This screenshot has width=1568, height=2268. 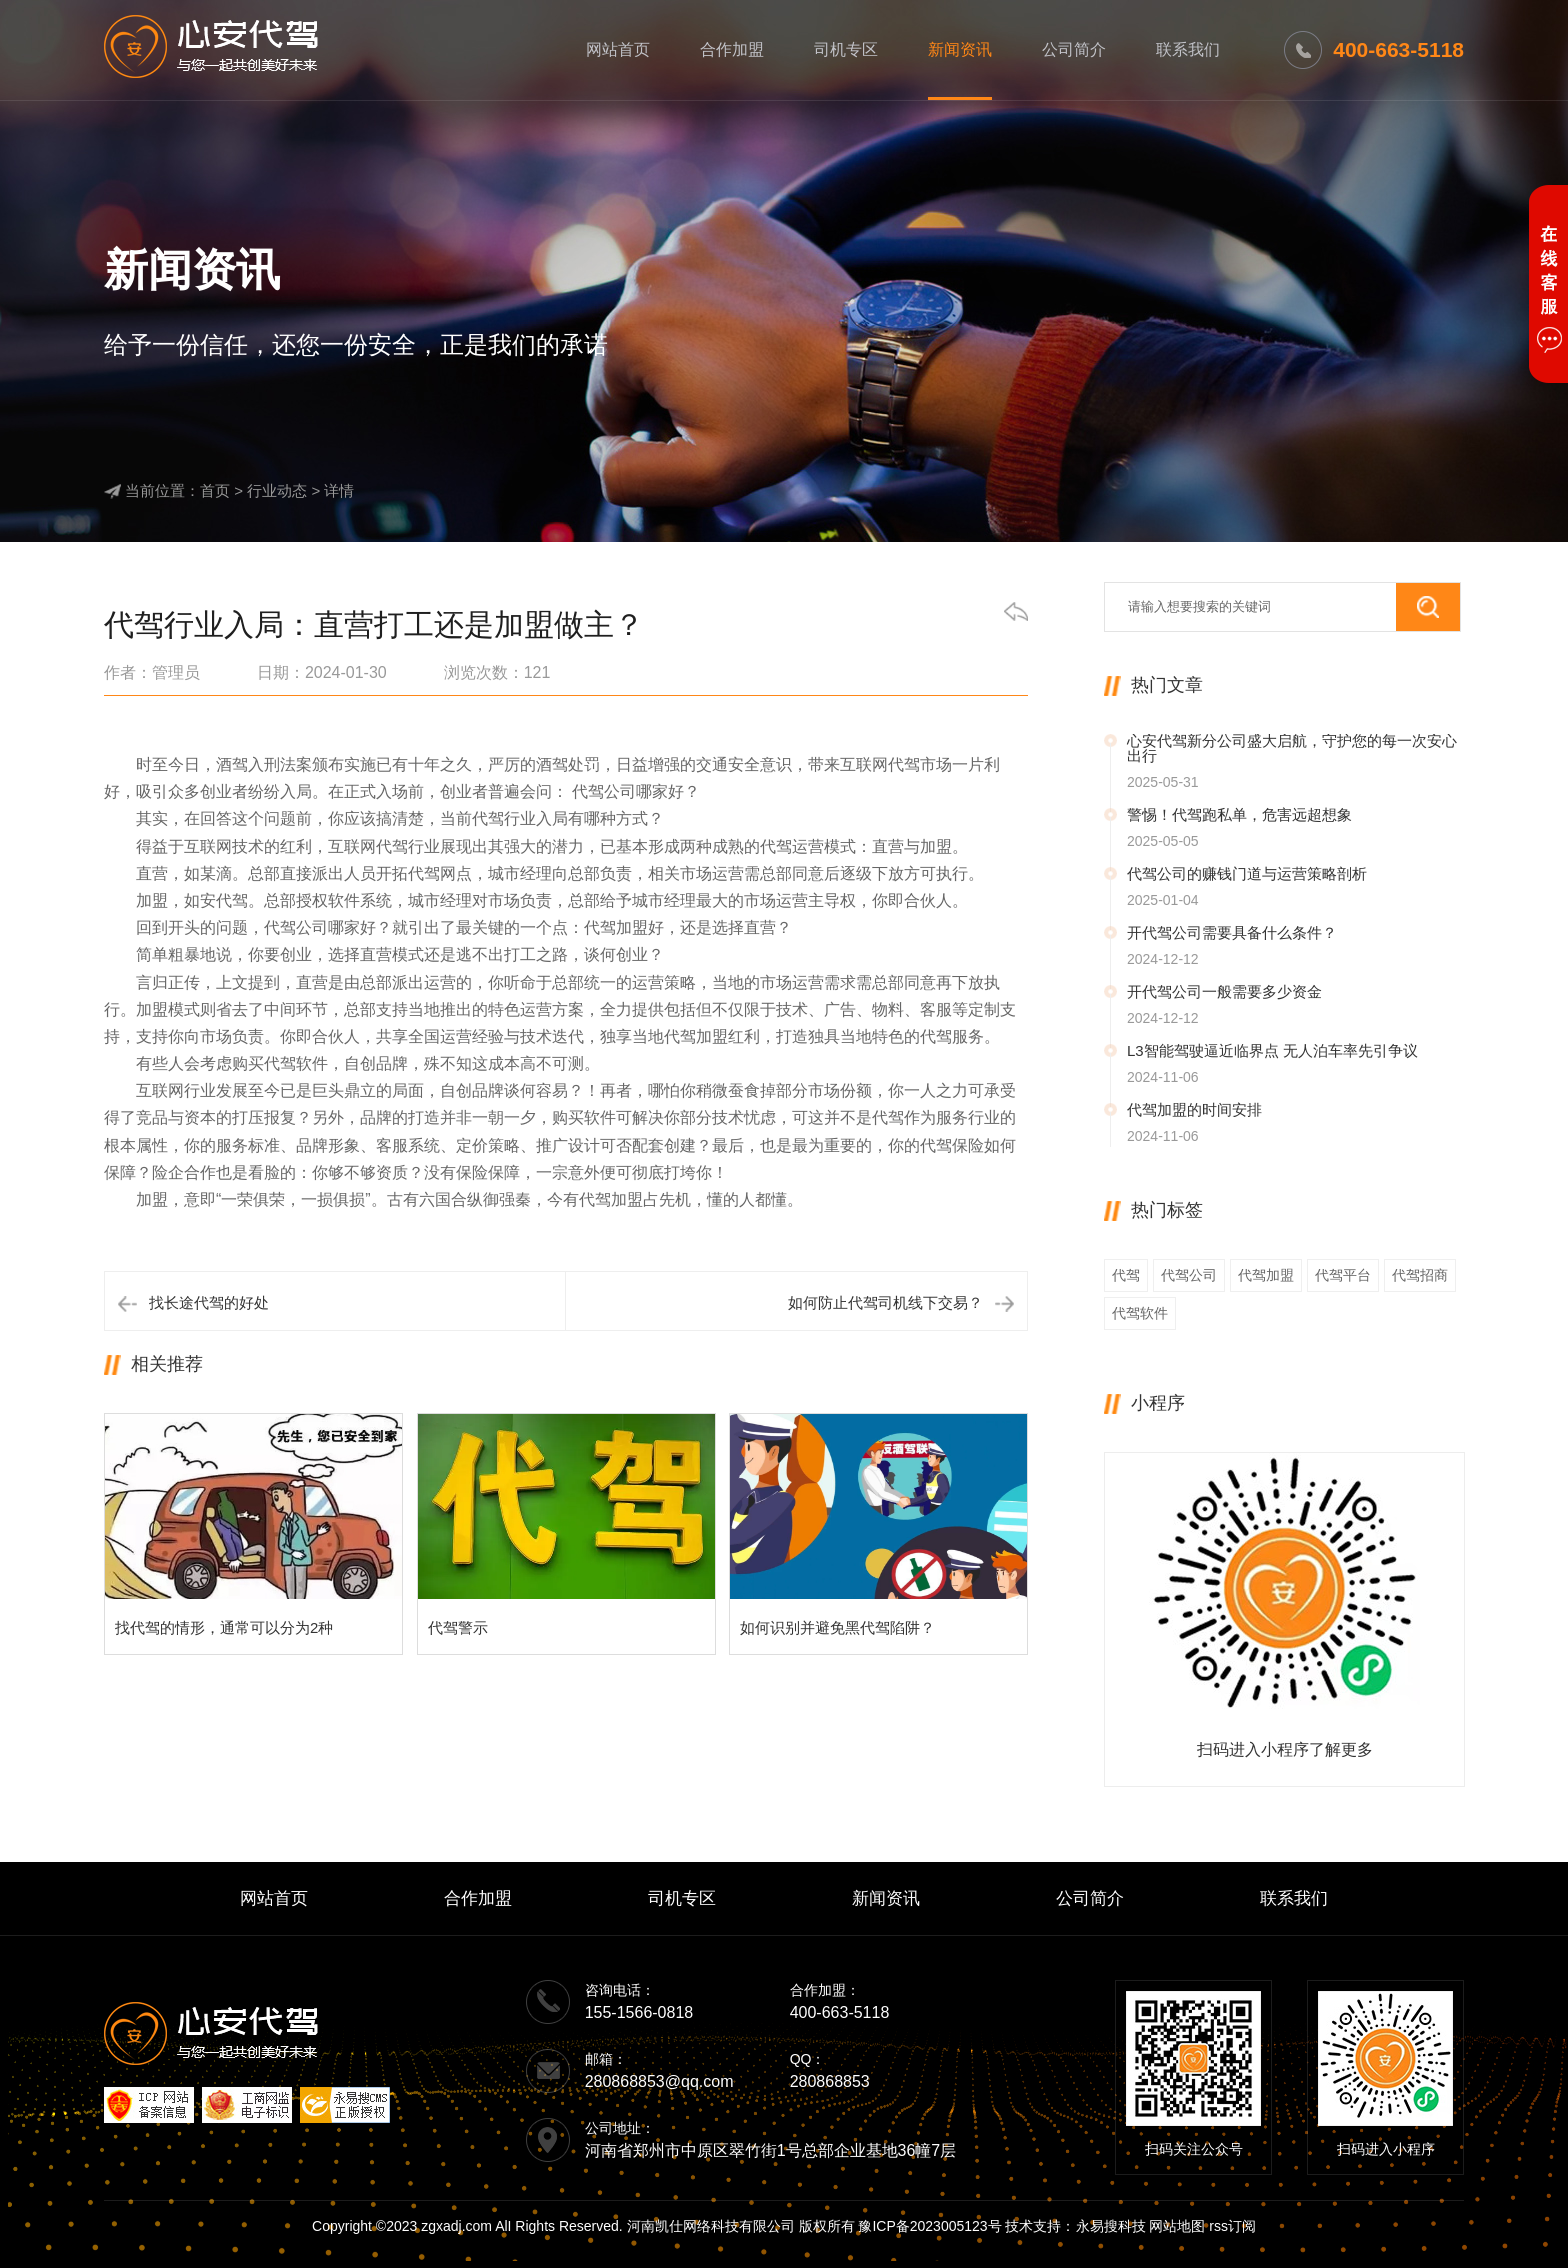 I want to click on 如何防止代驾司机线下交易？, so click(x=885, y=1302).